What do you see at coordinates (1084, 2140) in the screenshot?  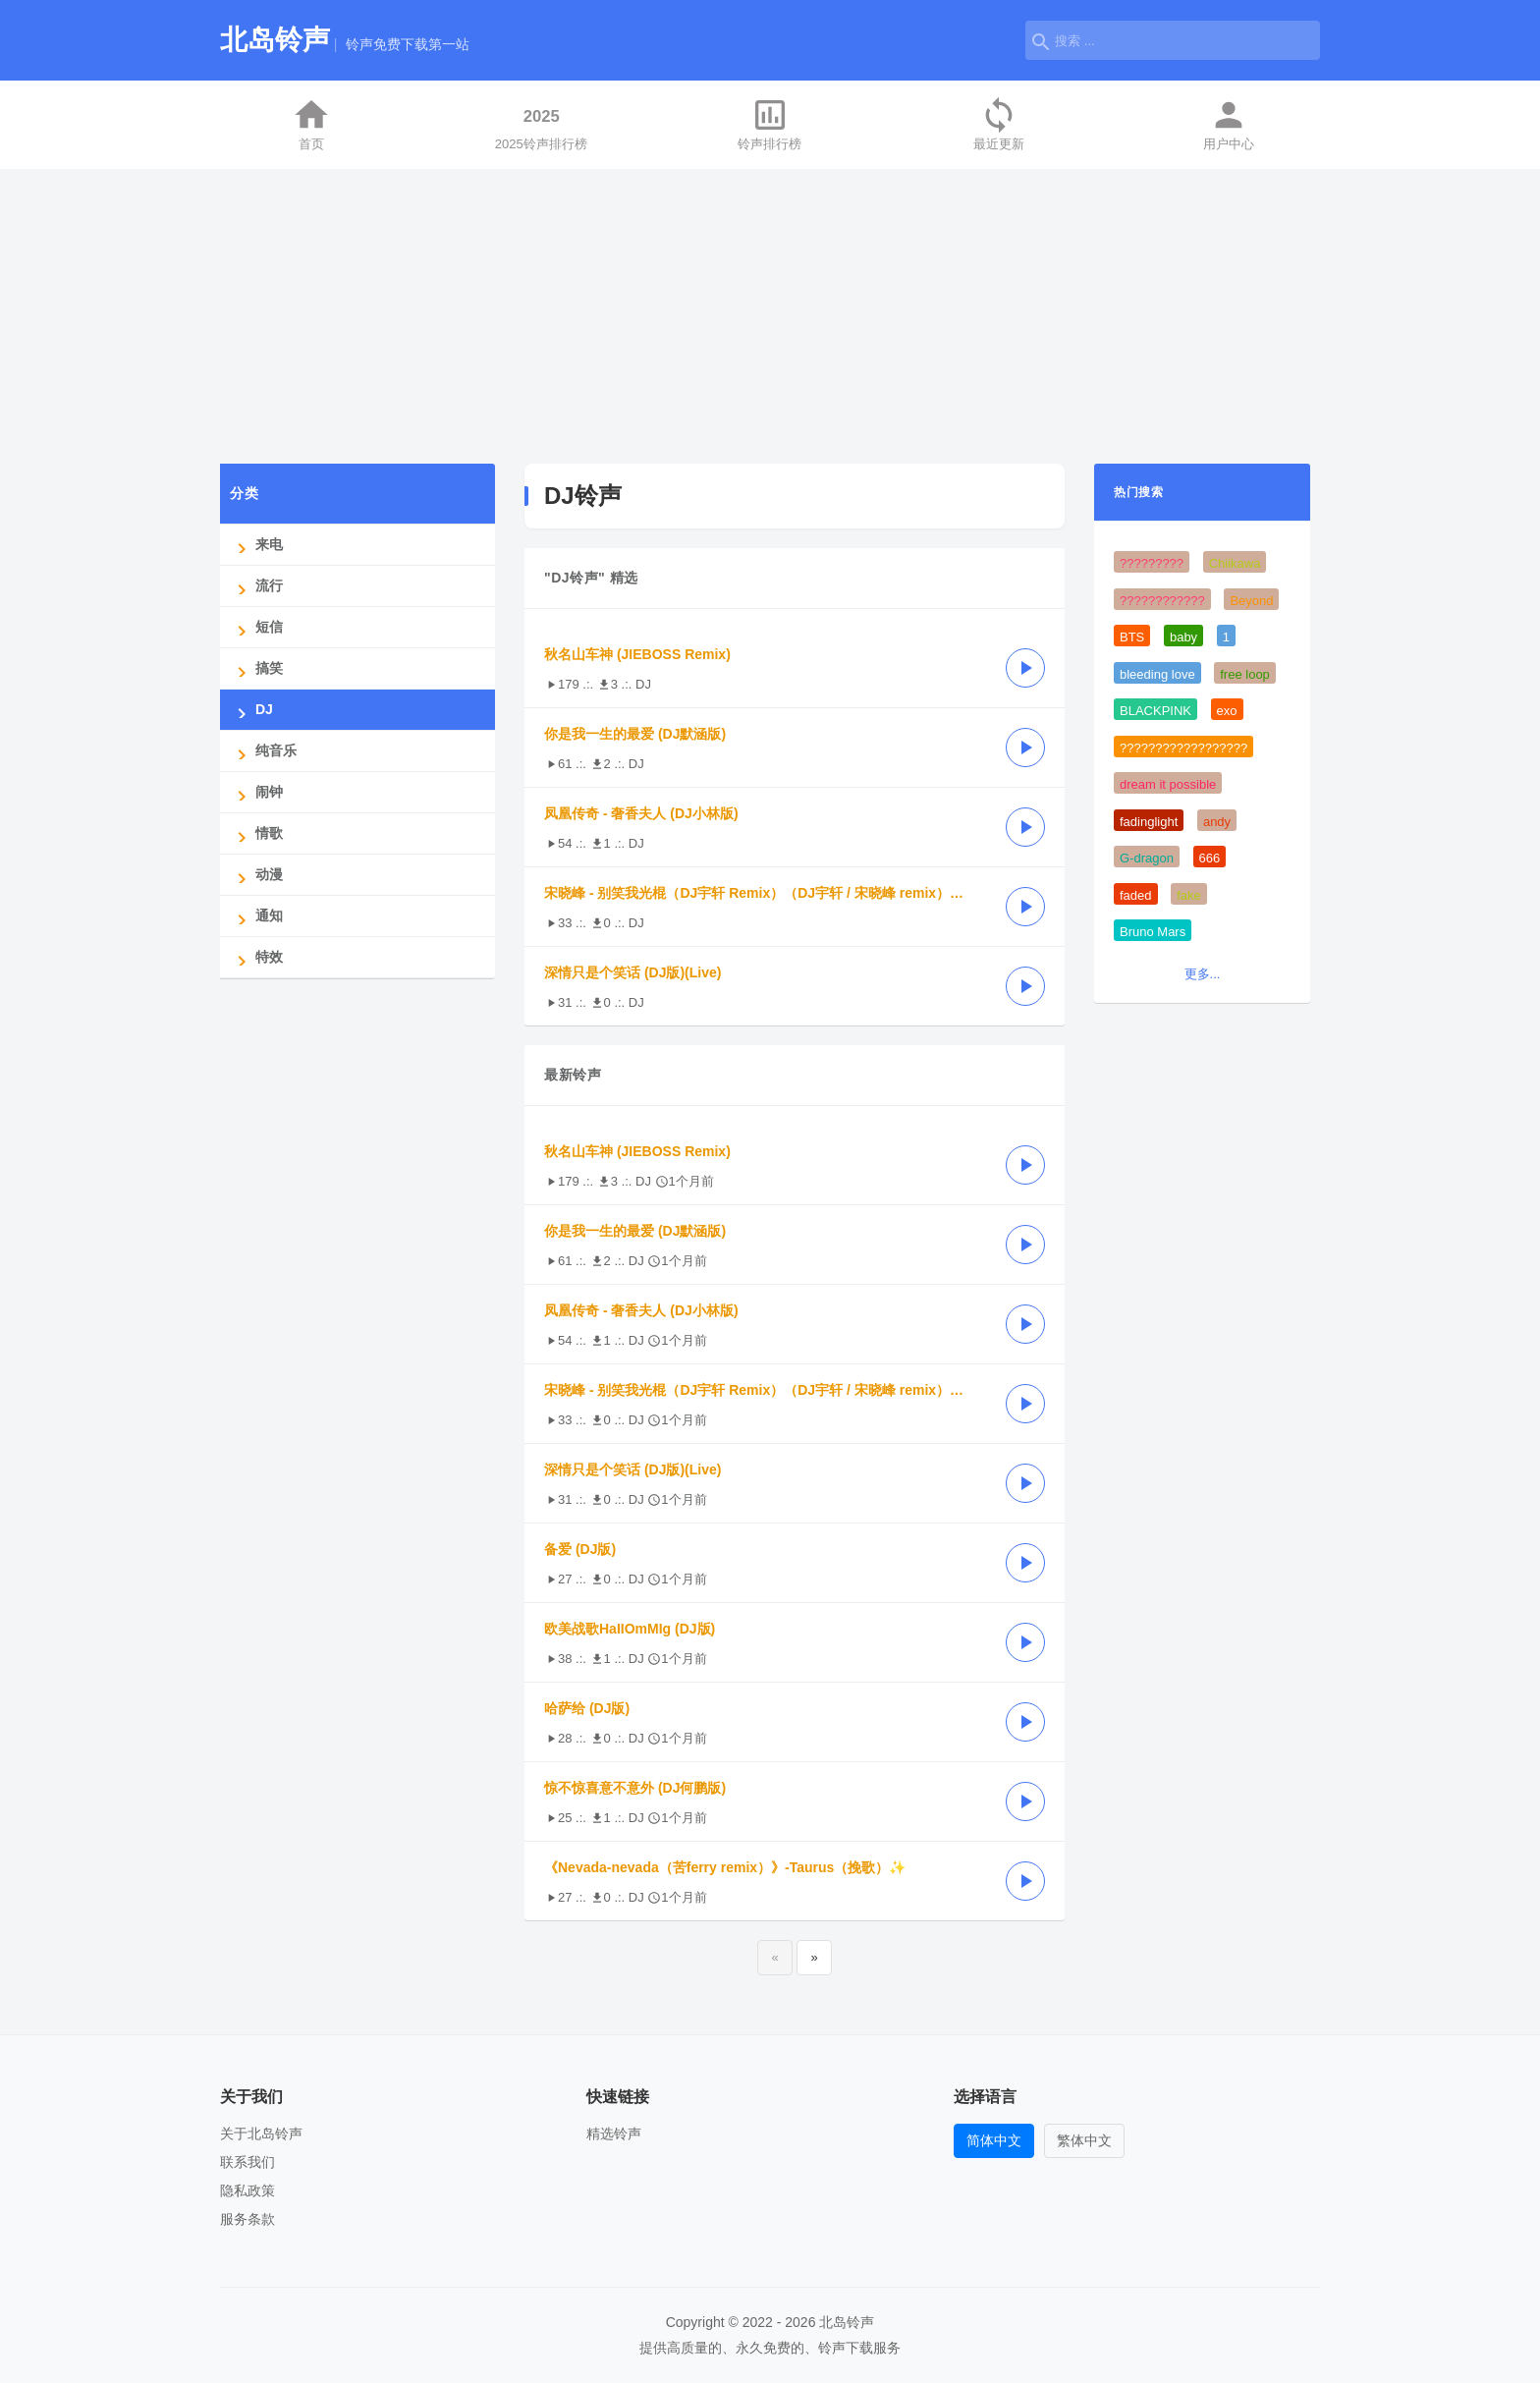 I see `繁体中文` at bounding box center [1084, 2140].